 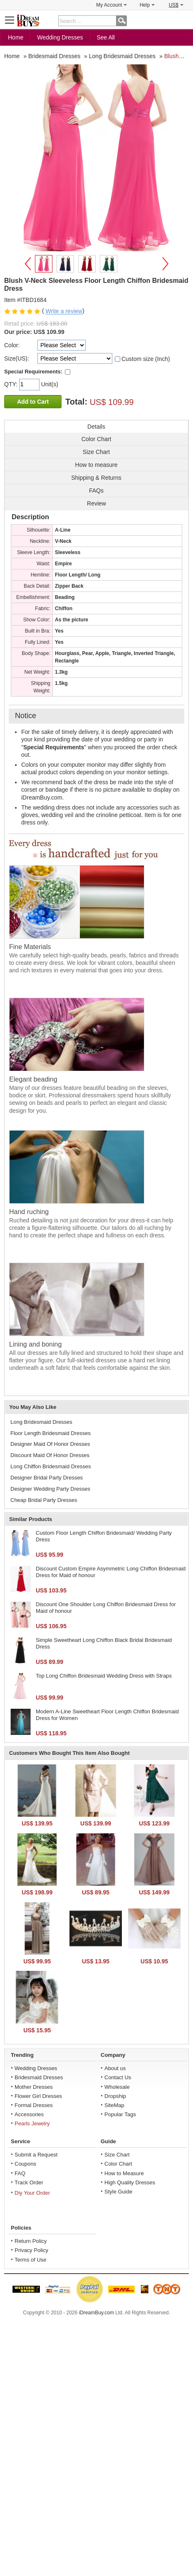 What do you see at coordinates (46, 1477) in the screenshot?
I see `Designer Bridal Party Dresses` at bounding box center [46, 1477].